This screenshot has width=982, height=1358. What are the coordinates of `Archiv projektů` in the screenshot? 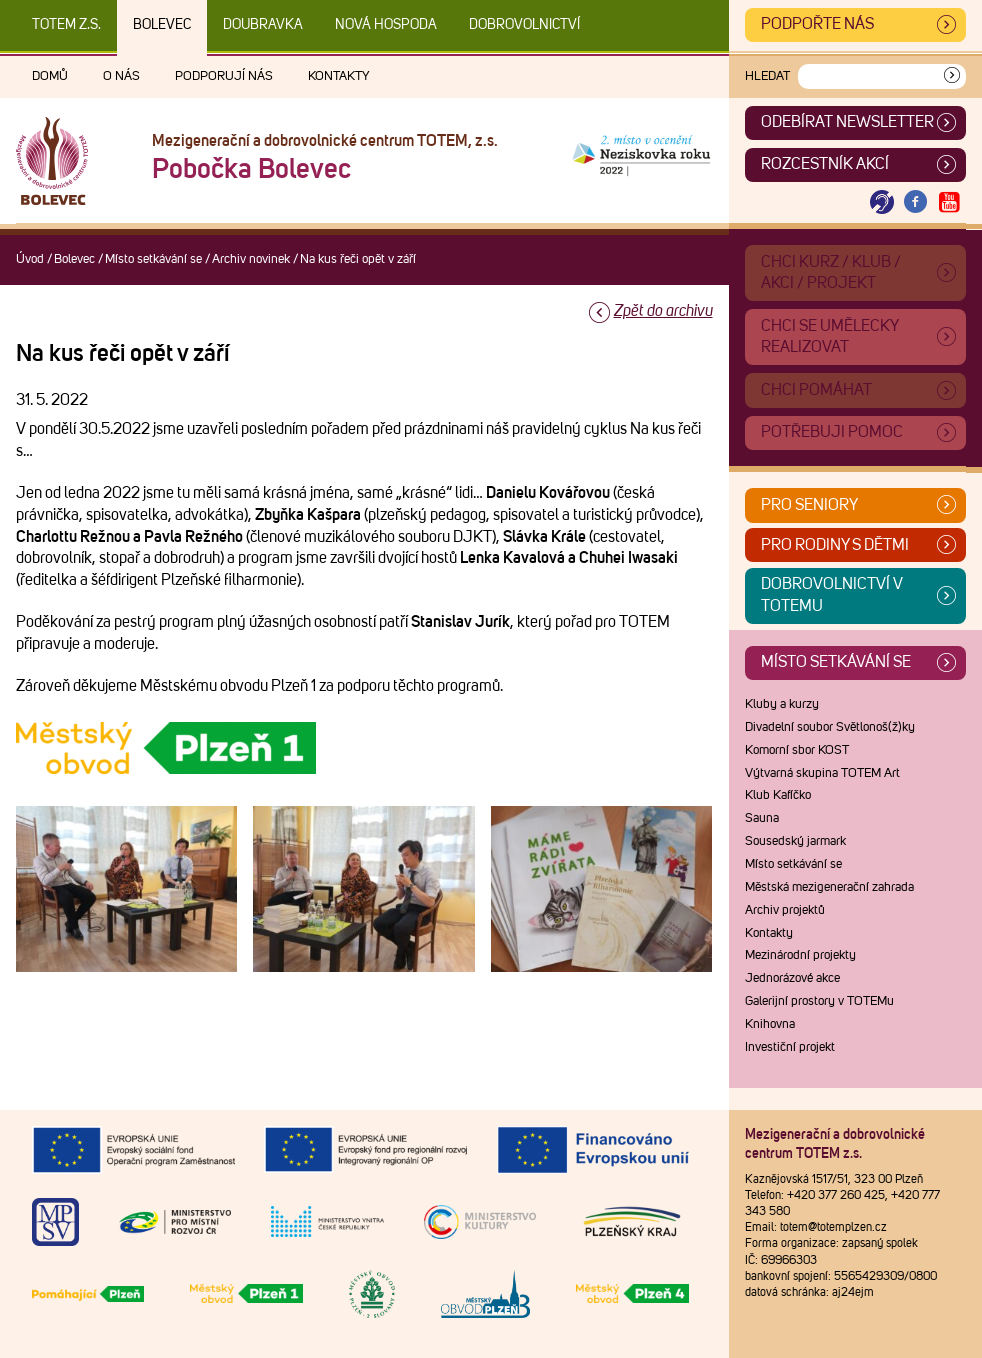 It's located at (785, 910).